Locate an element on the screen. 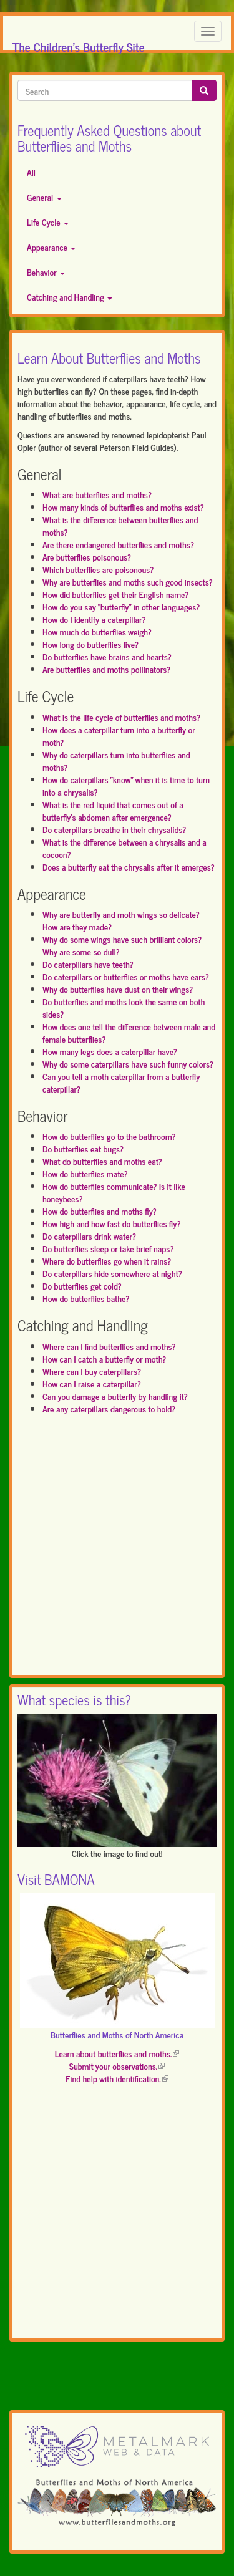  How do caterpillars "know" when it is time to turn into a chrysalis? is located at coordinates (126, 785).